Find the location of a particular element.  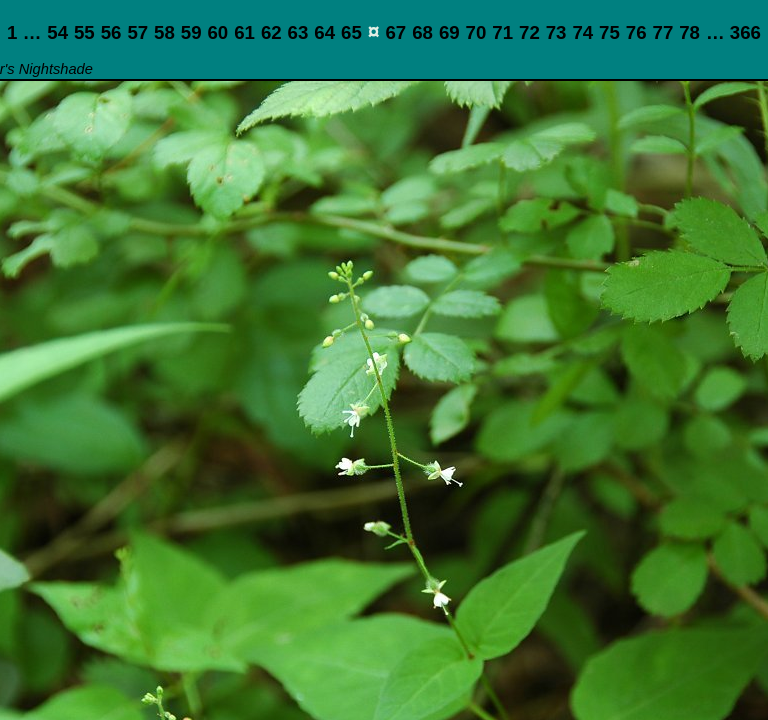

… 366 is located at coordinates (733, 32).